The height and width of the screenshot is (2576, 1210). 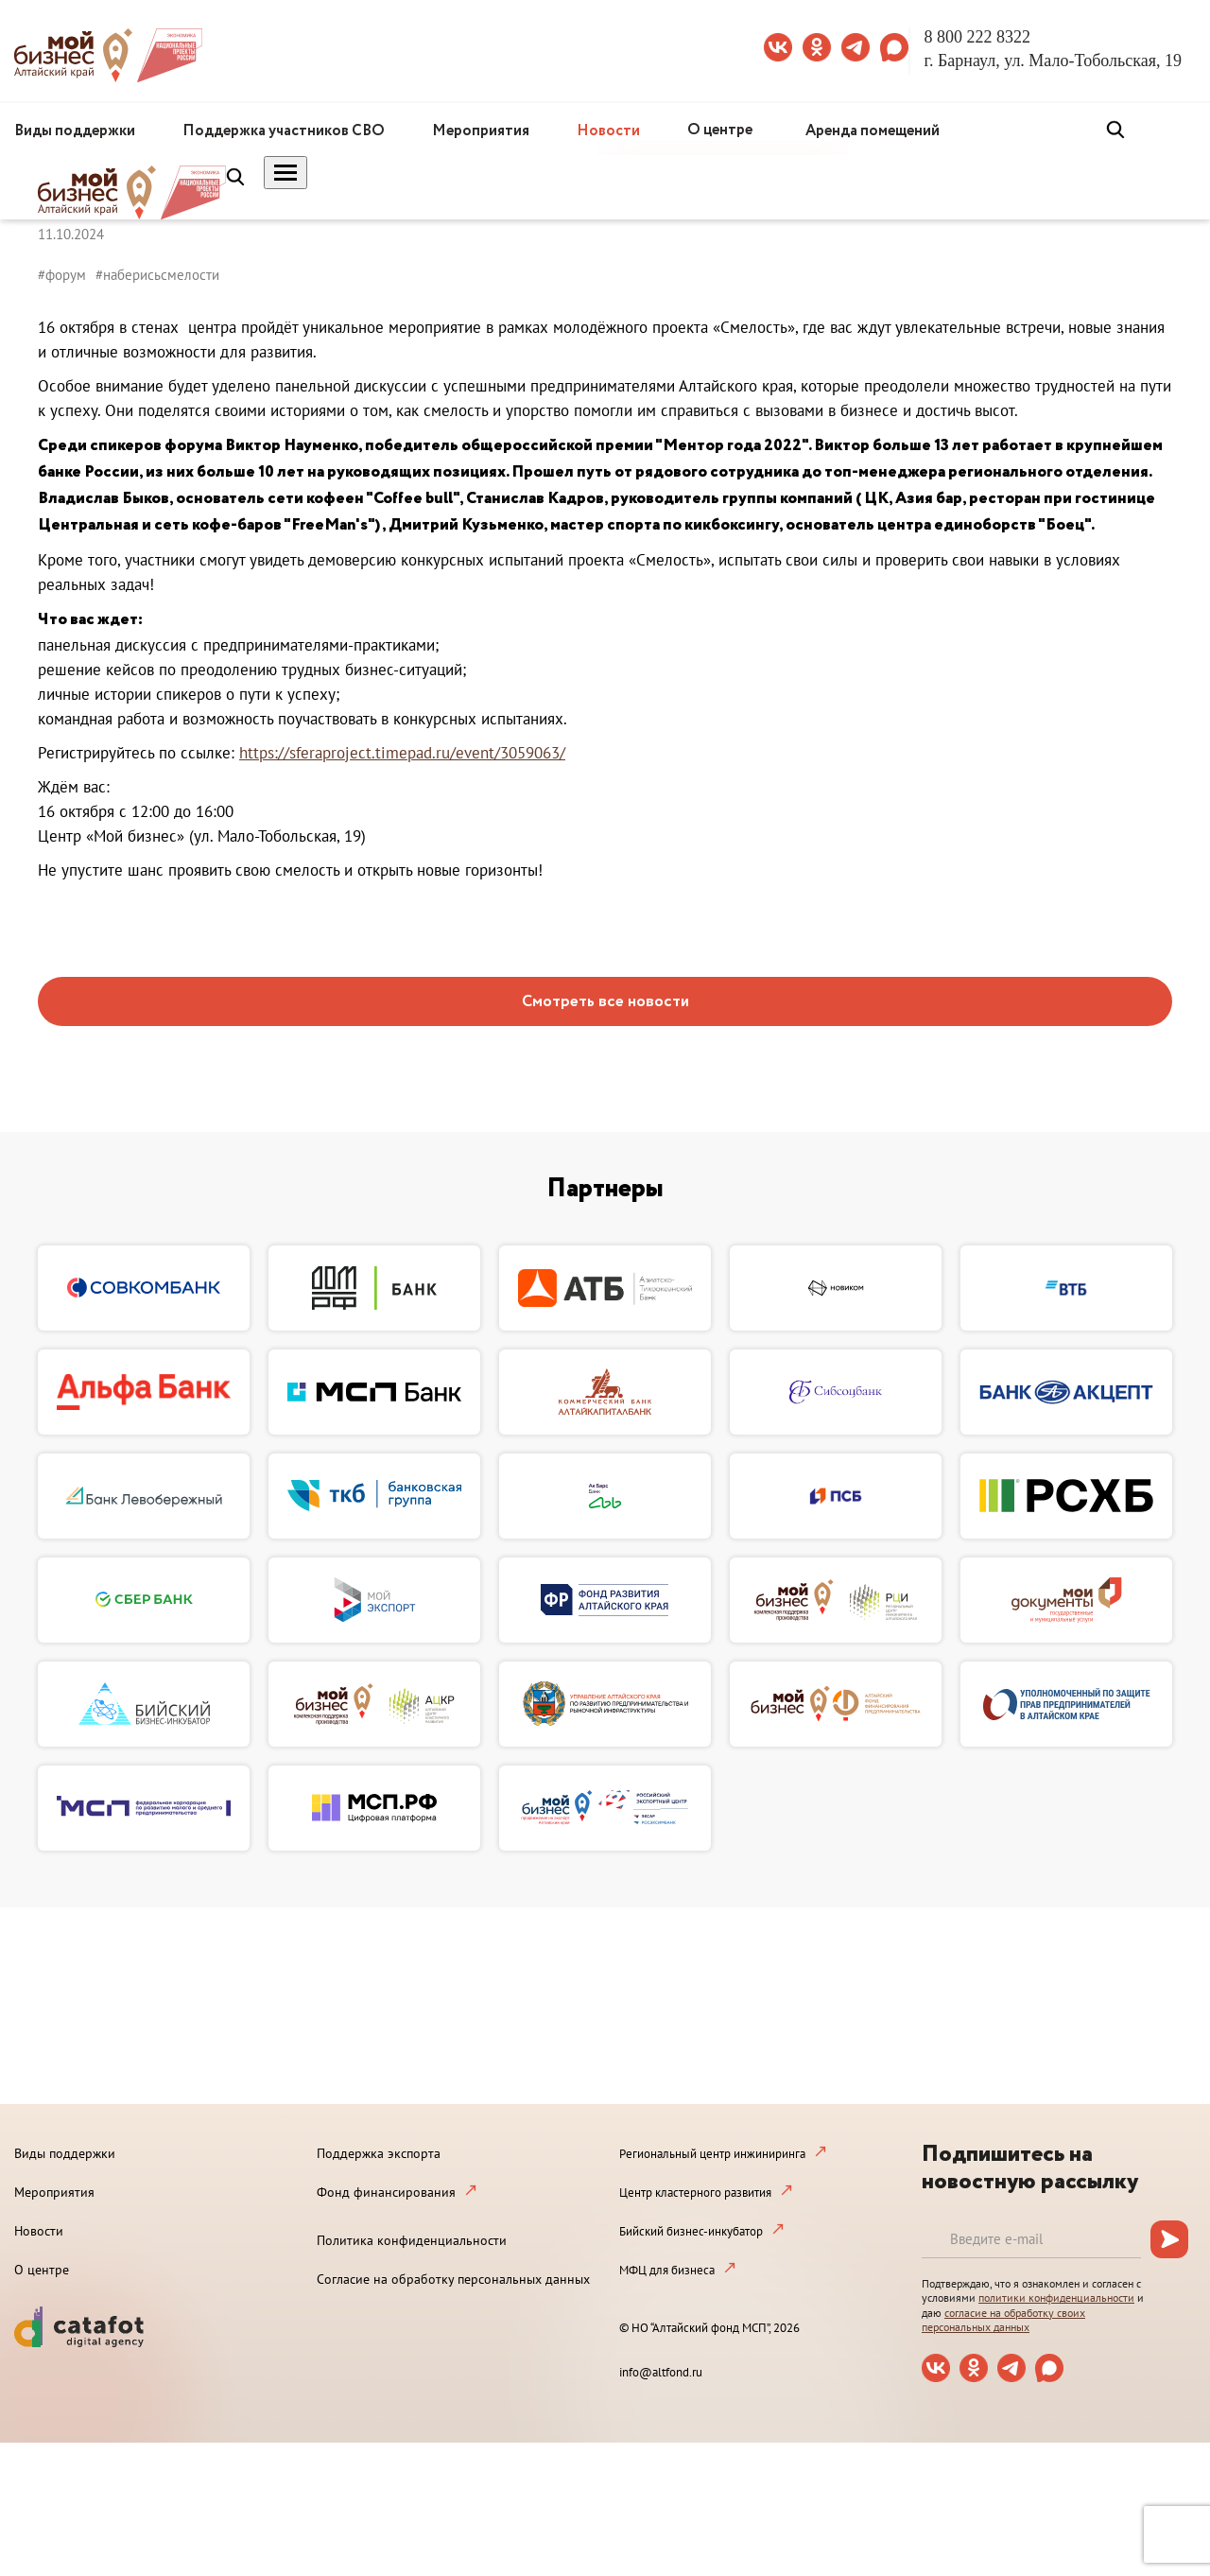 I want to click on Новости, so click(x=608, y=131).